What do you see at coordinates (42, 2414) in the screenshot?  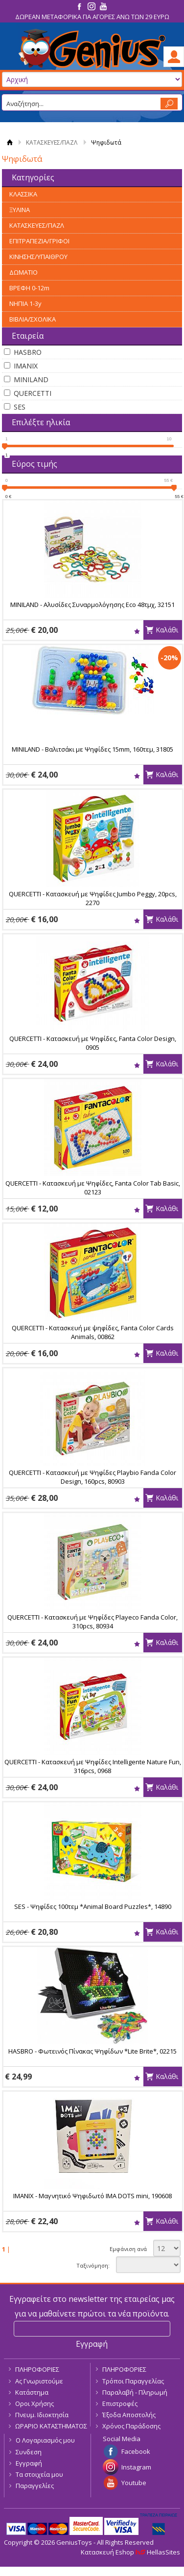 I see `Πνευμ. Ιδιοκτησία` at bounding box center [42, 2414].